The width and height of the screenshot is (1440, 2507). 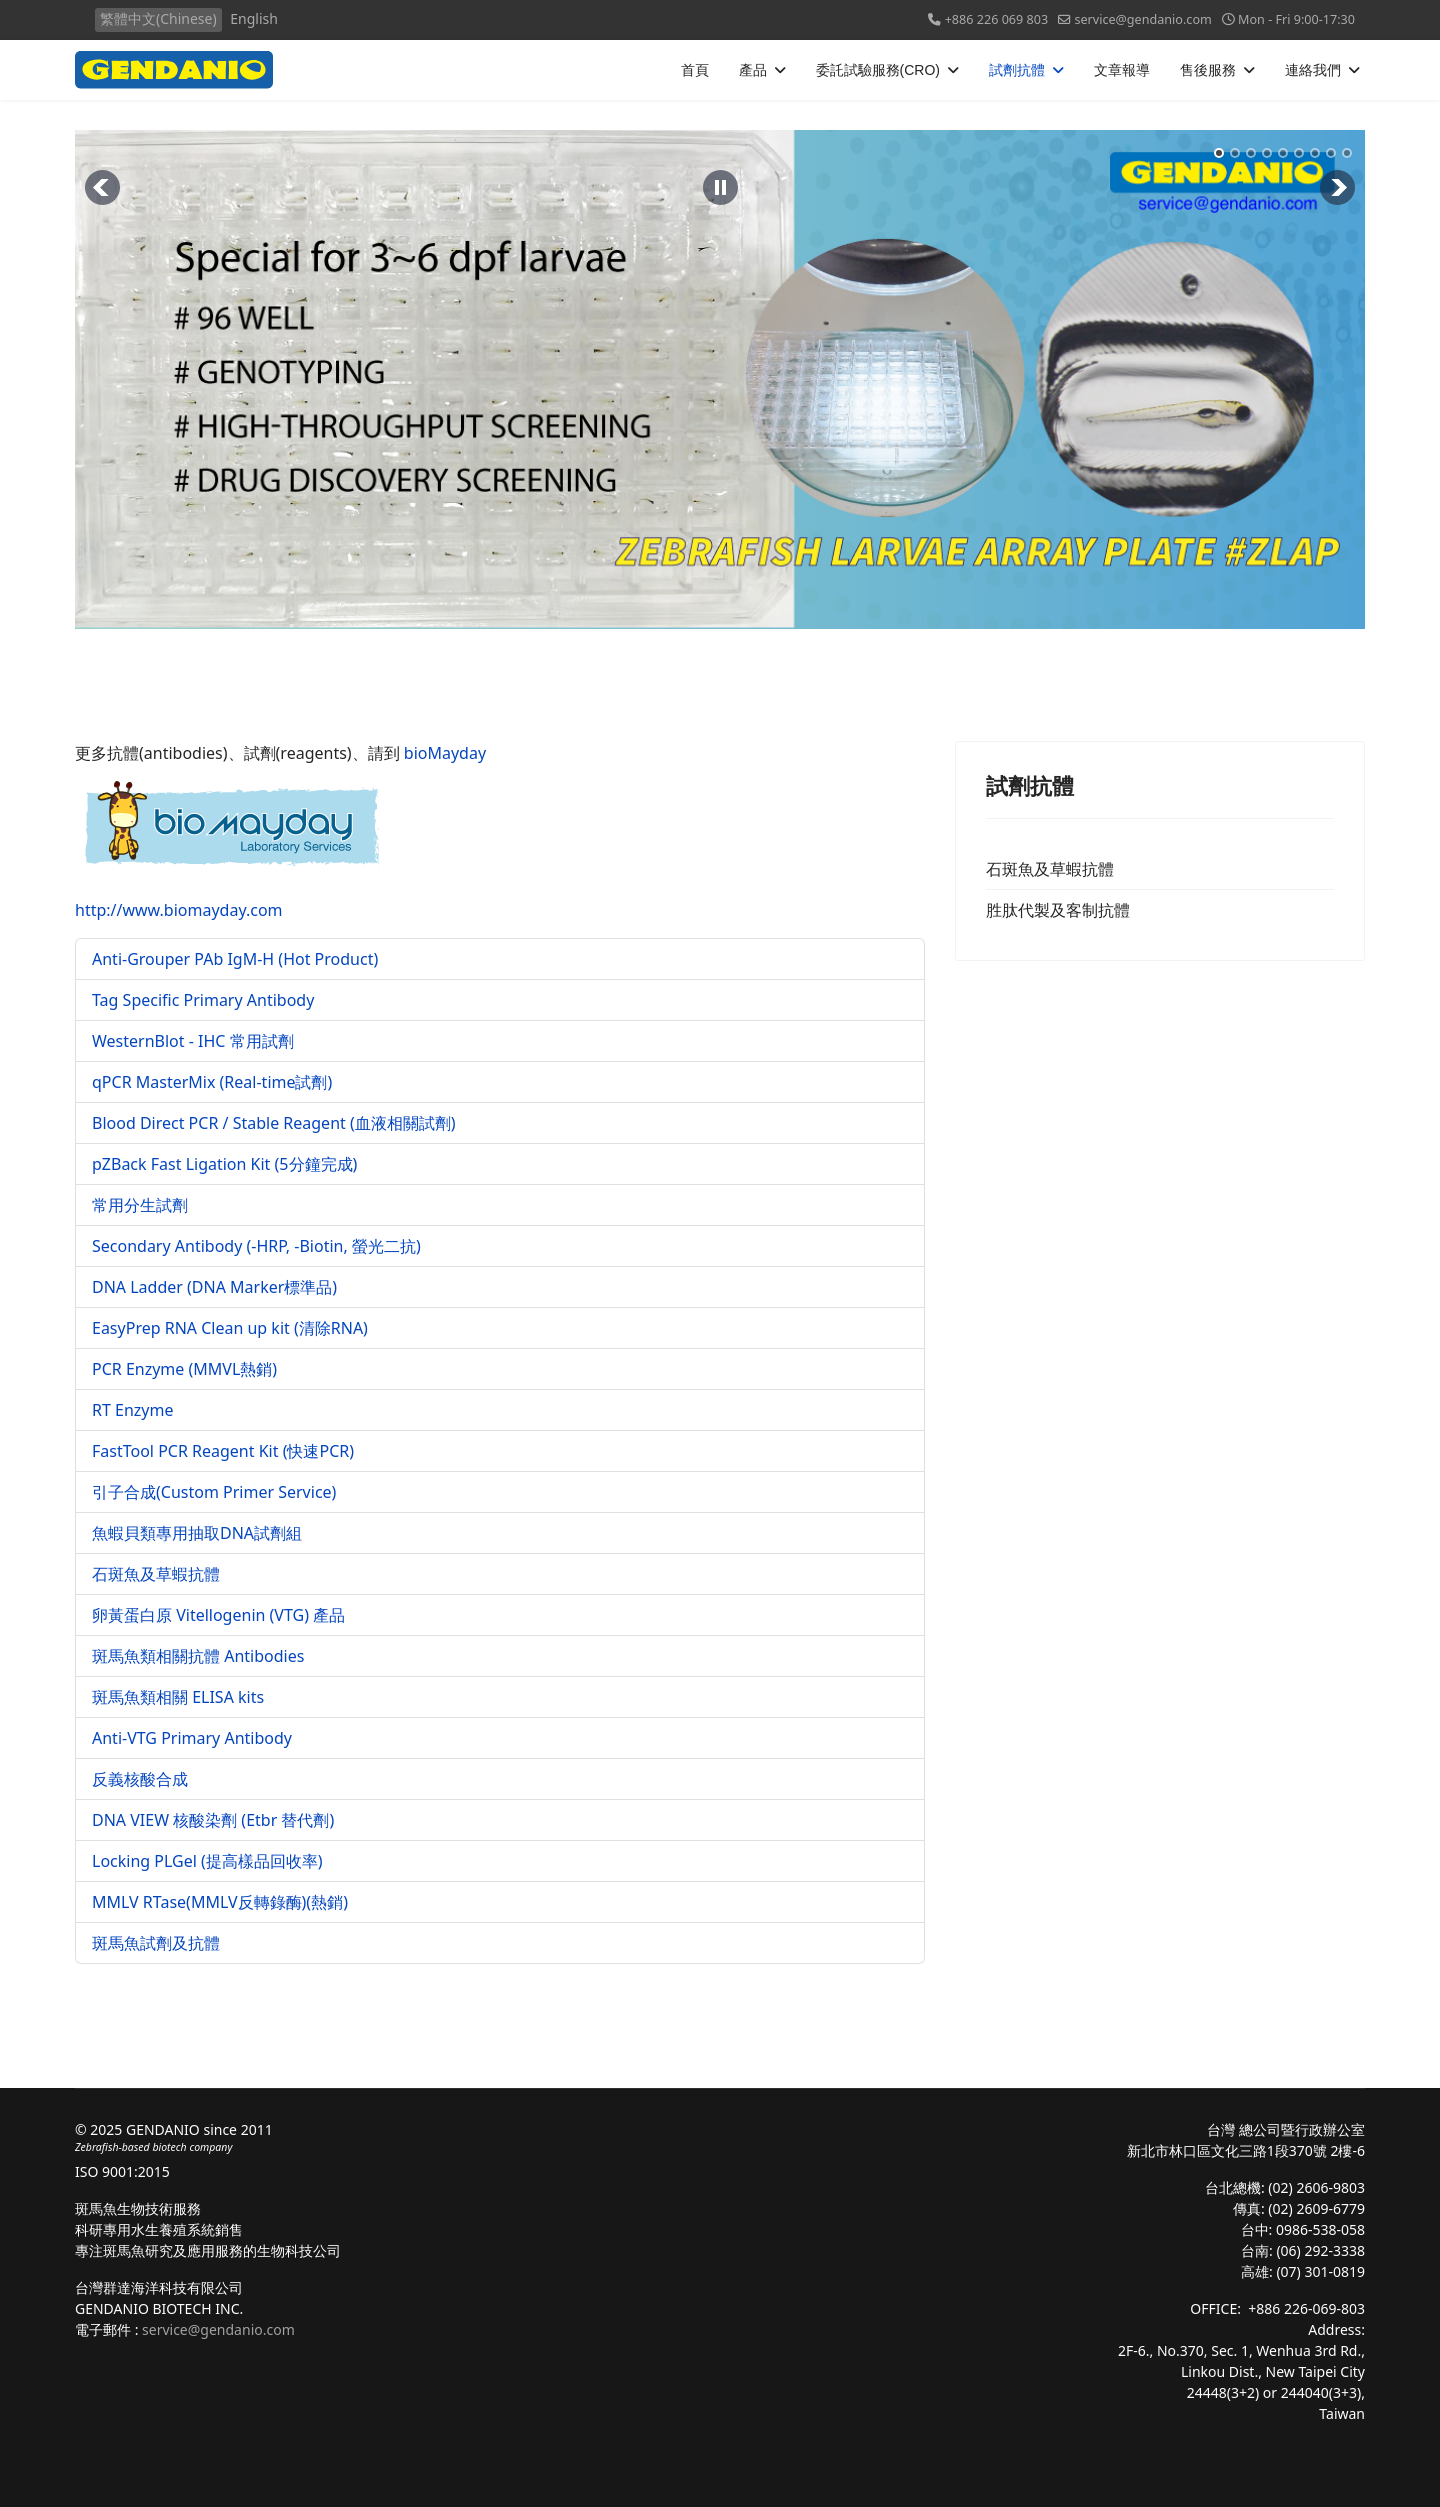 What do you see at coordinates (212, 1082) in the screenshot?
I see `qPCR MasterMix (Real-time試劑)` at bounding box center [212, 1082].